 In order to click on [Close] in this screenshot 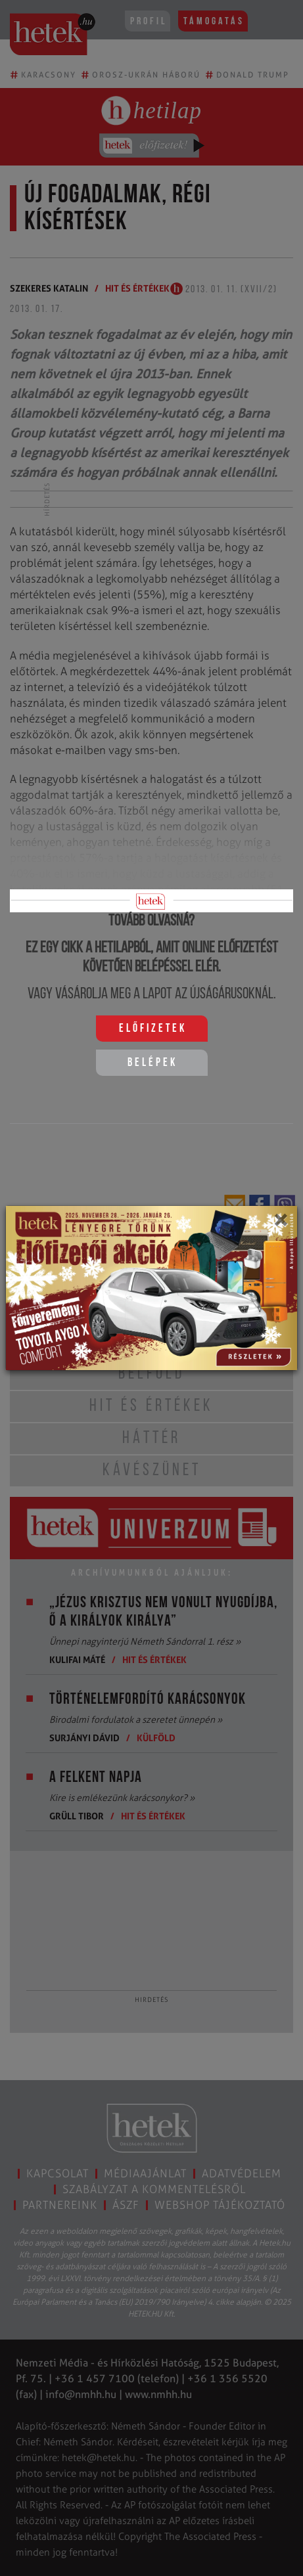, I will do `click(280, 1224)`.